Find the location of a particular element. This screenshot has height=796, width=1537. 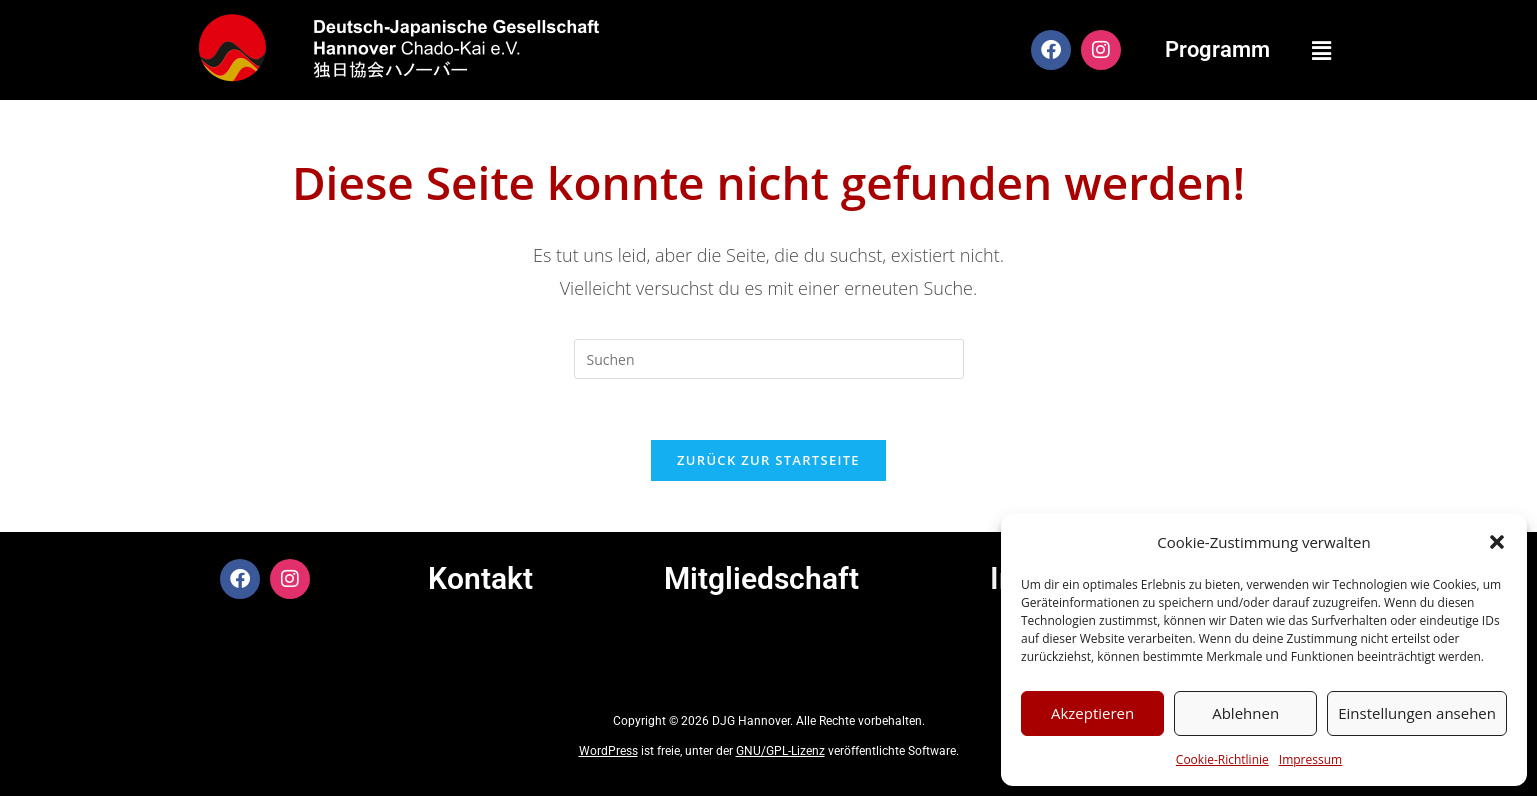

Einstellungen ansehen is located at coordinates (1417, 713).